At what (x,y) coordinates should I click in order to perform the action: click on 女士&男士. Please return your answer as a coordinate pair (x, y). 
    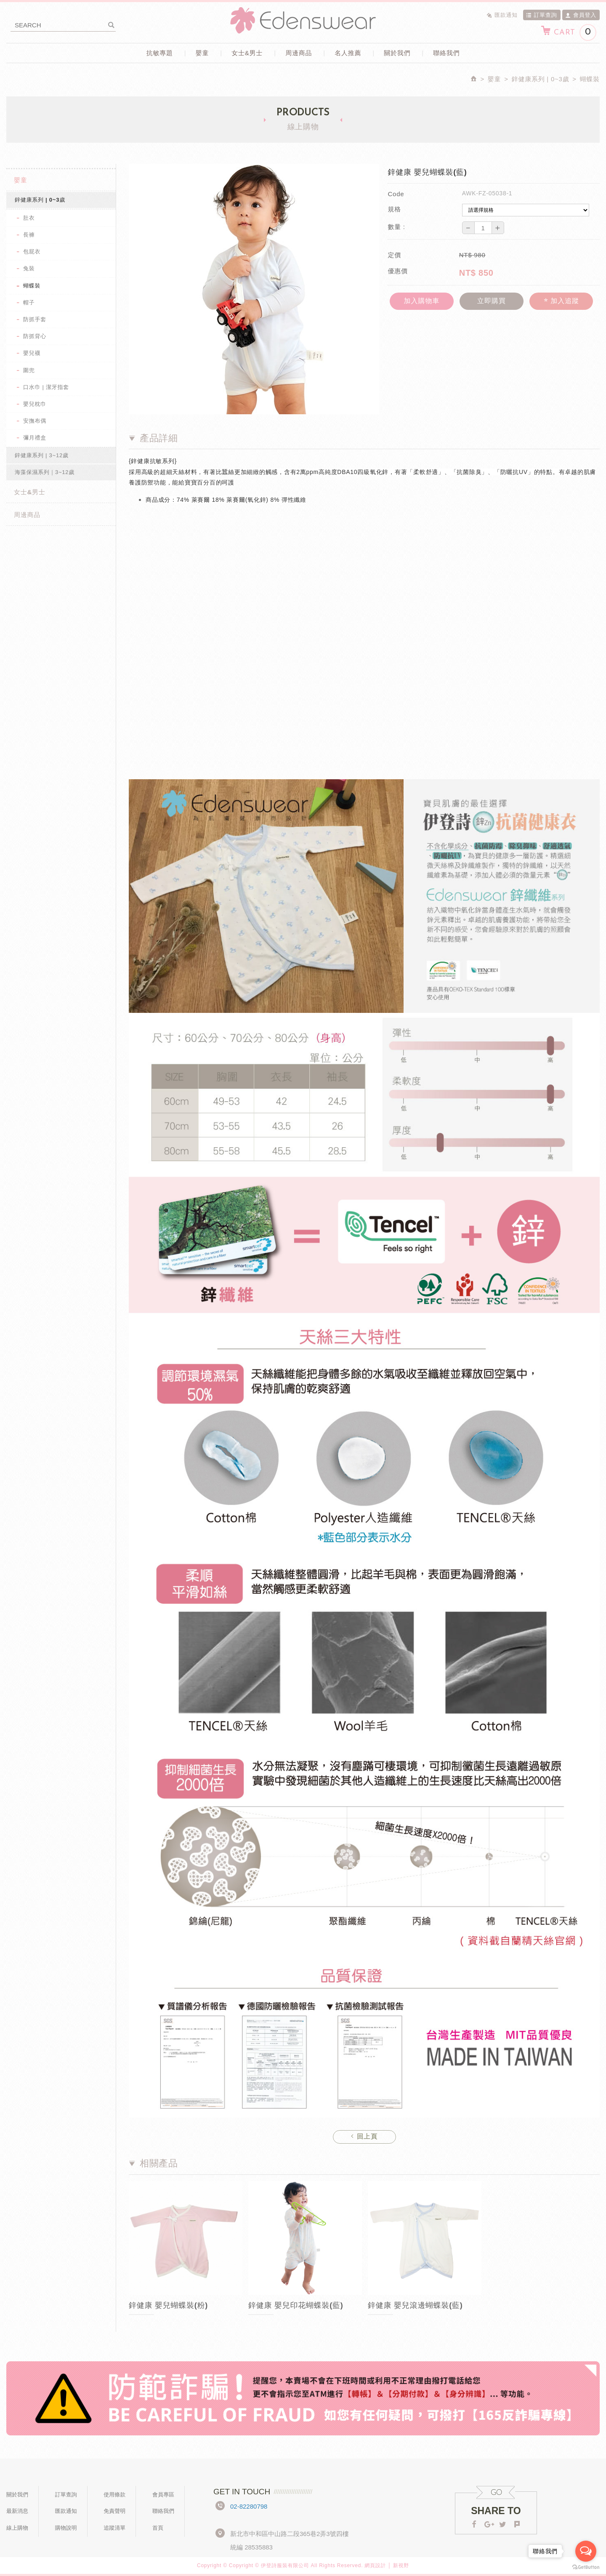
    Looking at the image, I should click on (247, 52).